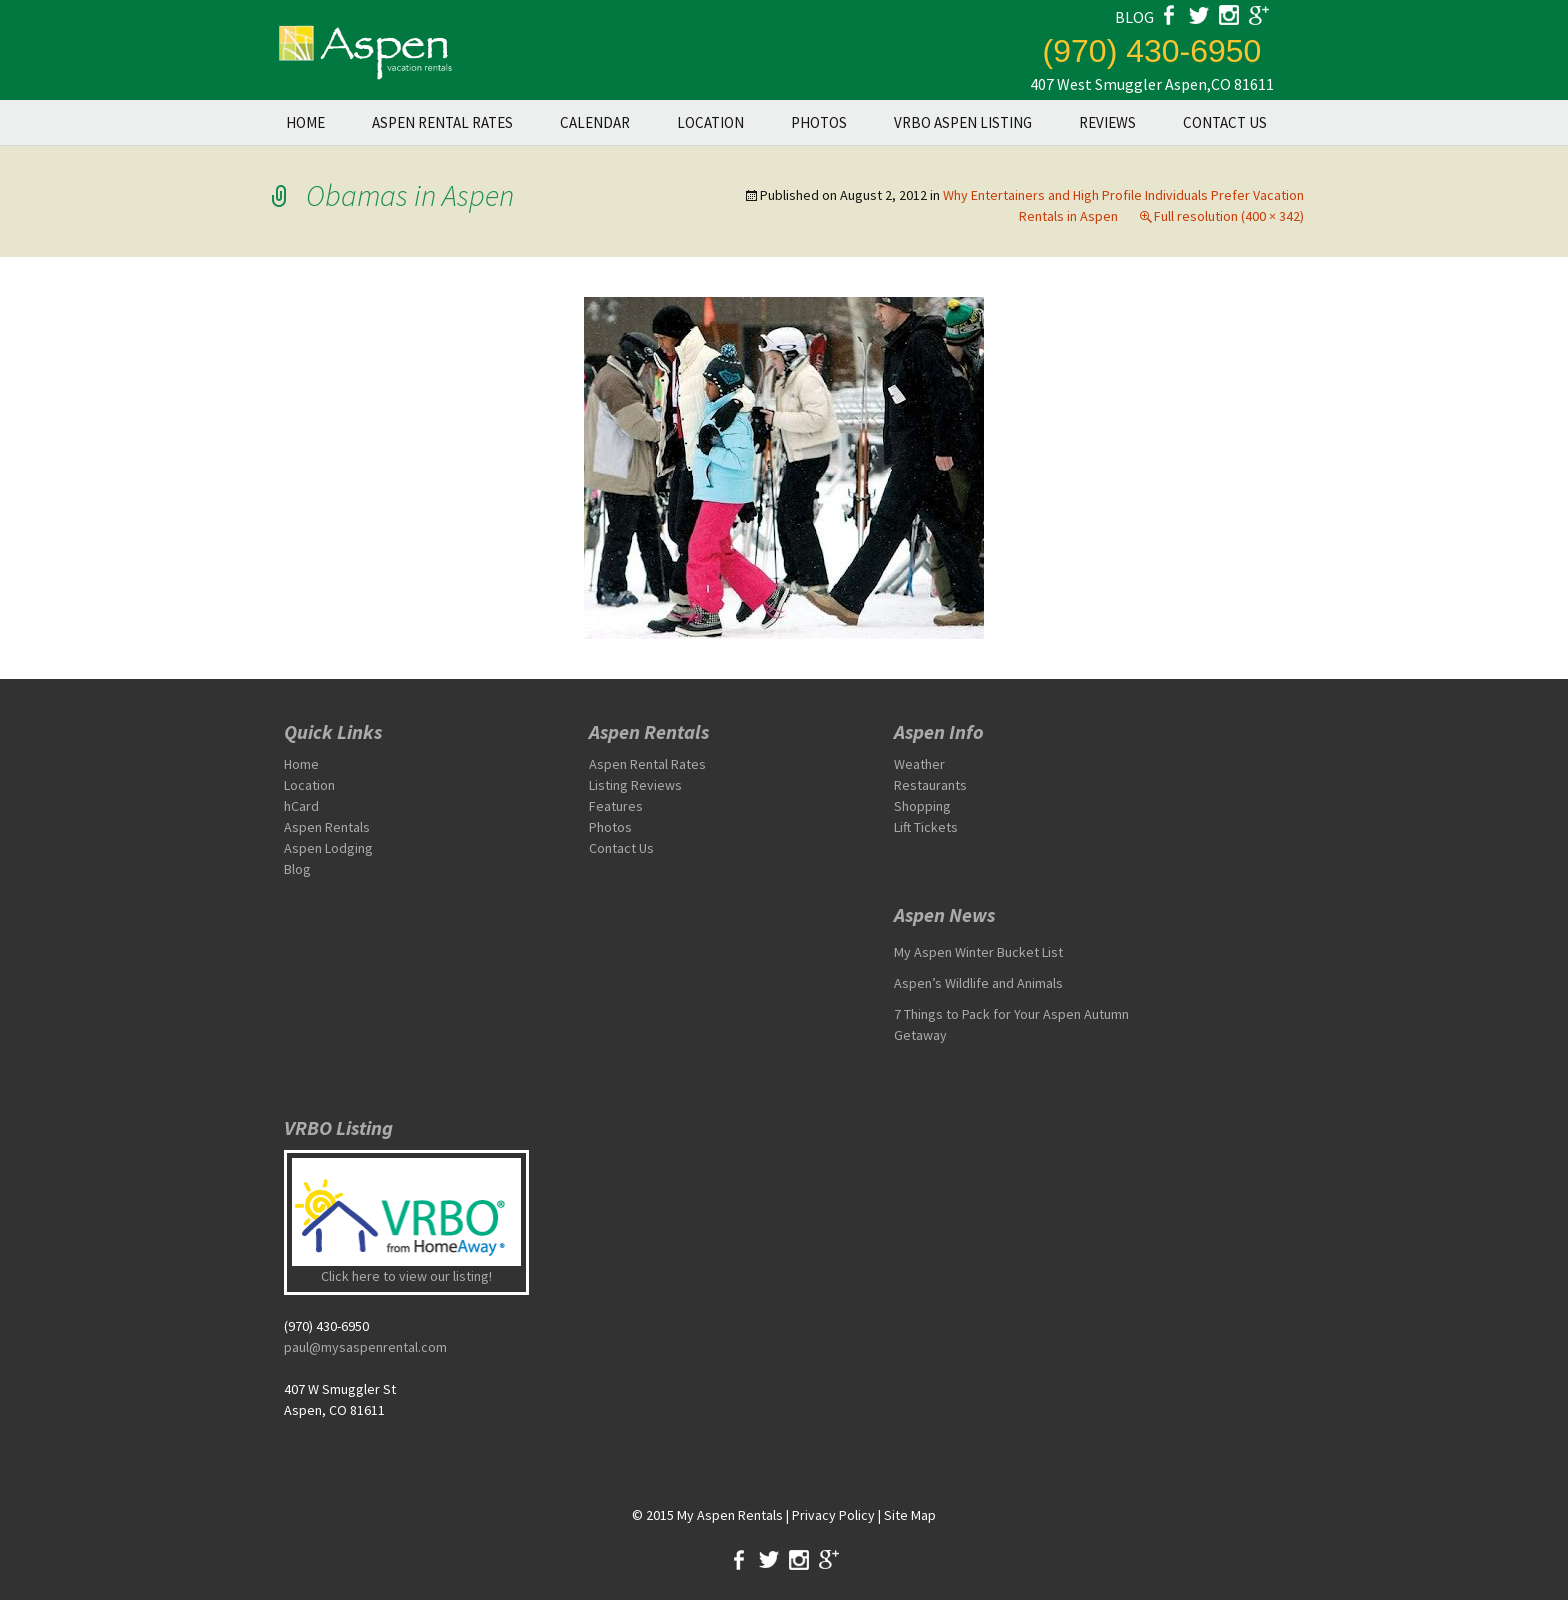  What do you see at coordinates (978, 952) in the screenshot?
I see `My Aspen Winter Bucket List` at bounding box center [978, 952].